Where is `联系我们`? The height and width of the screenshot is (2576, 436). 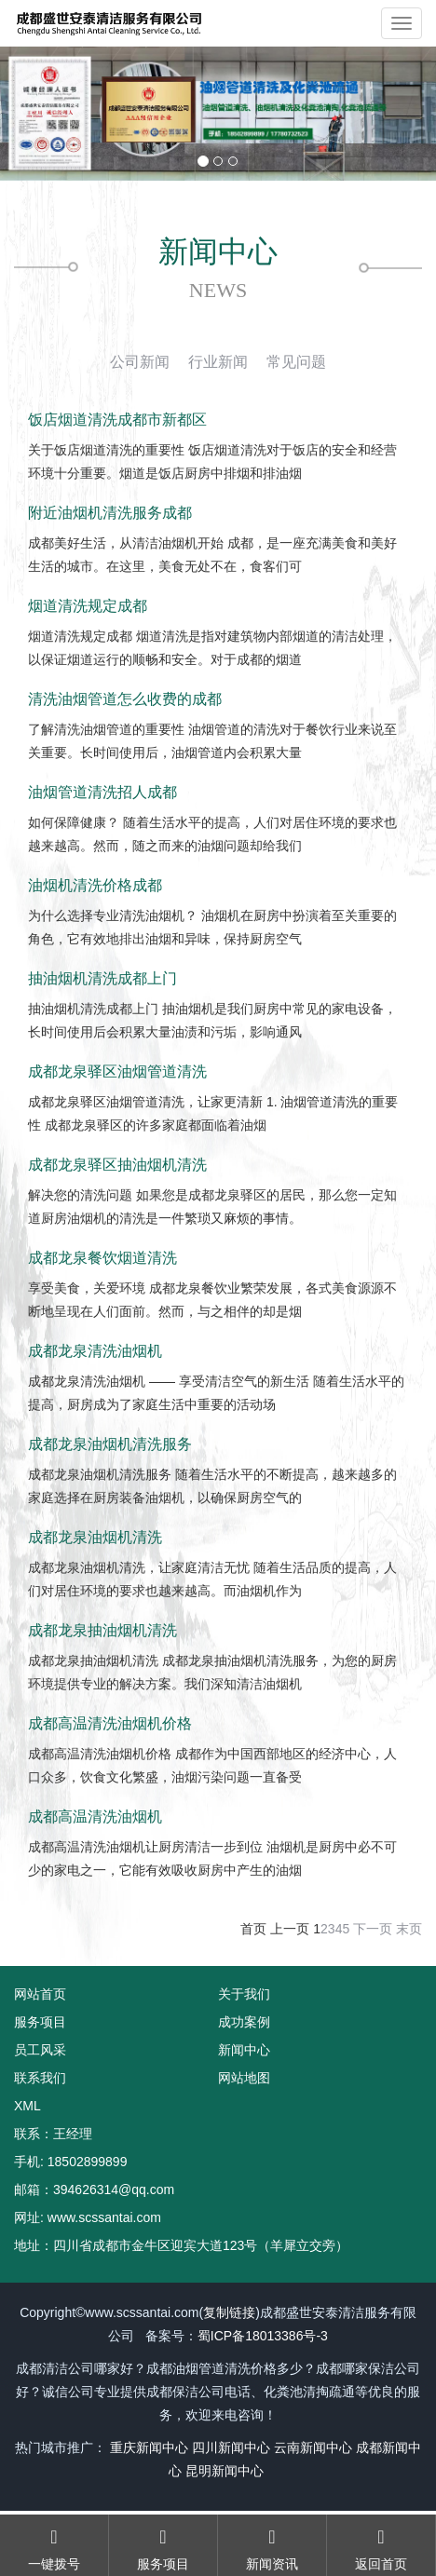 联系我们 is located at coordinates (40, 2077).